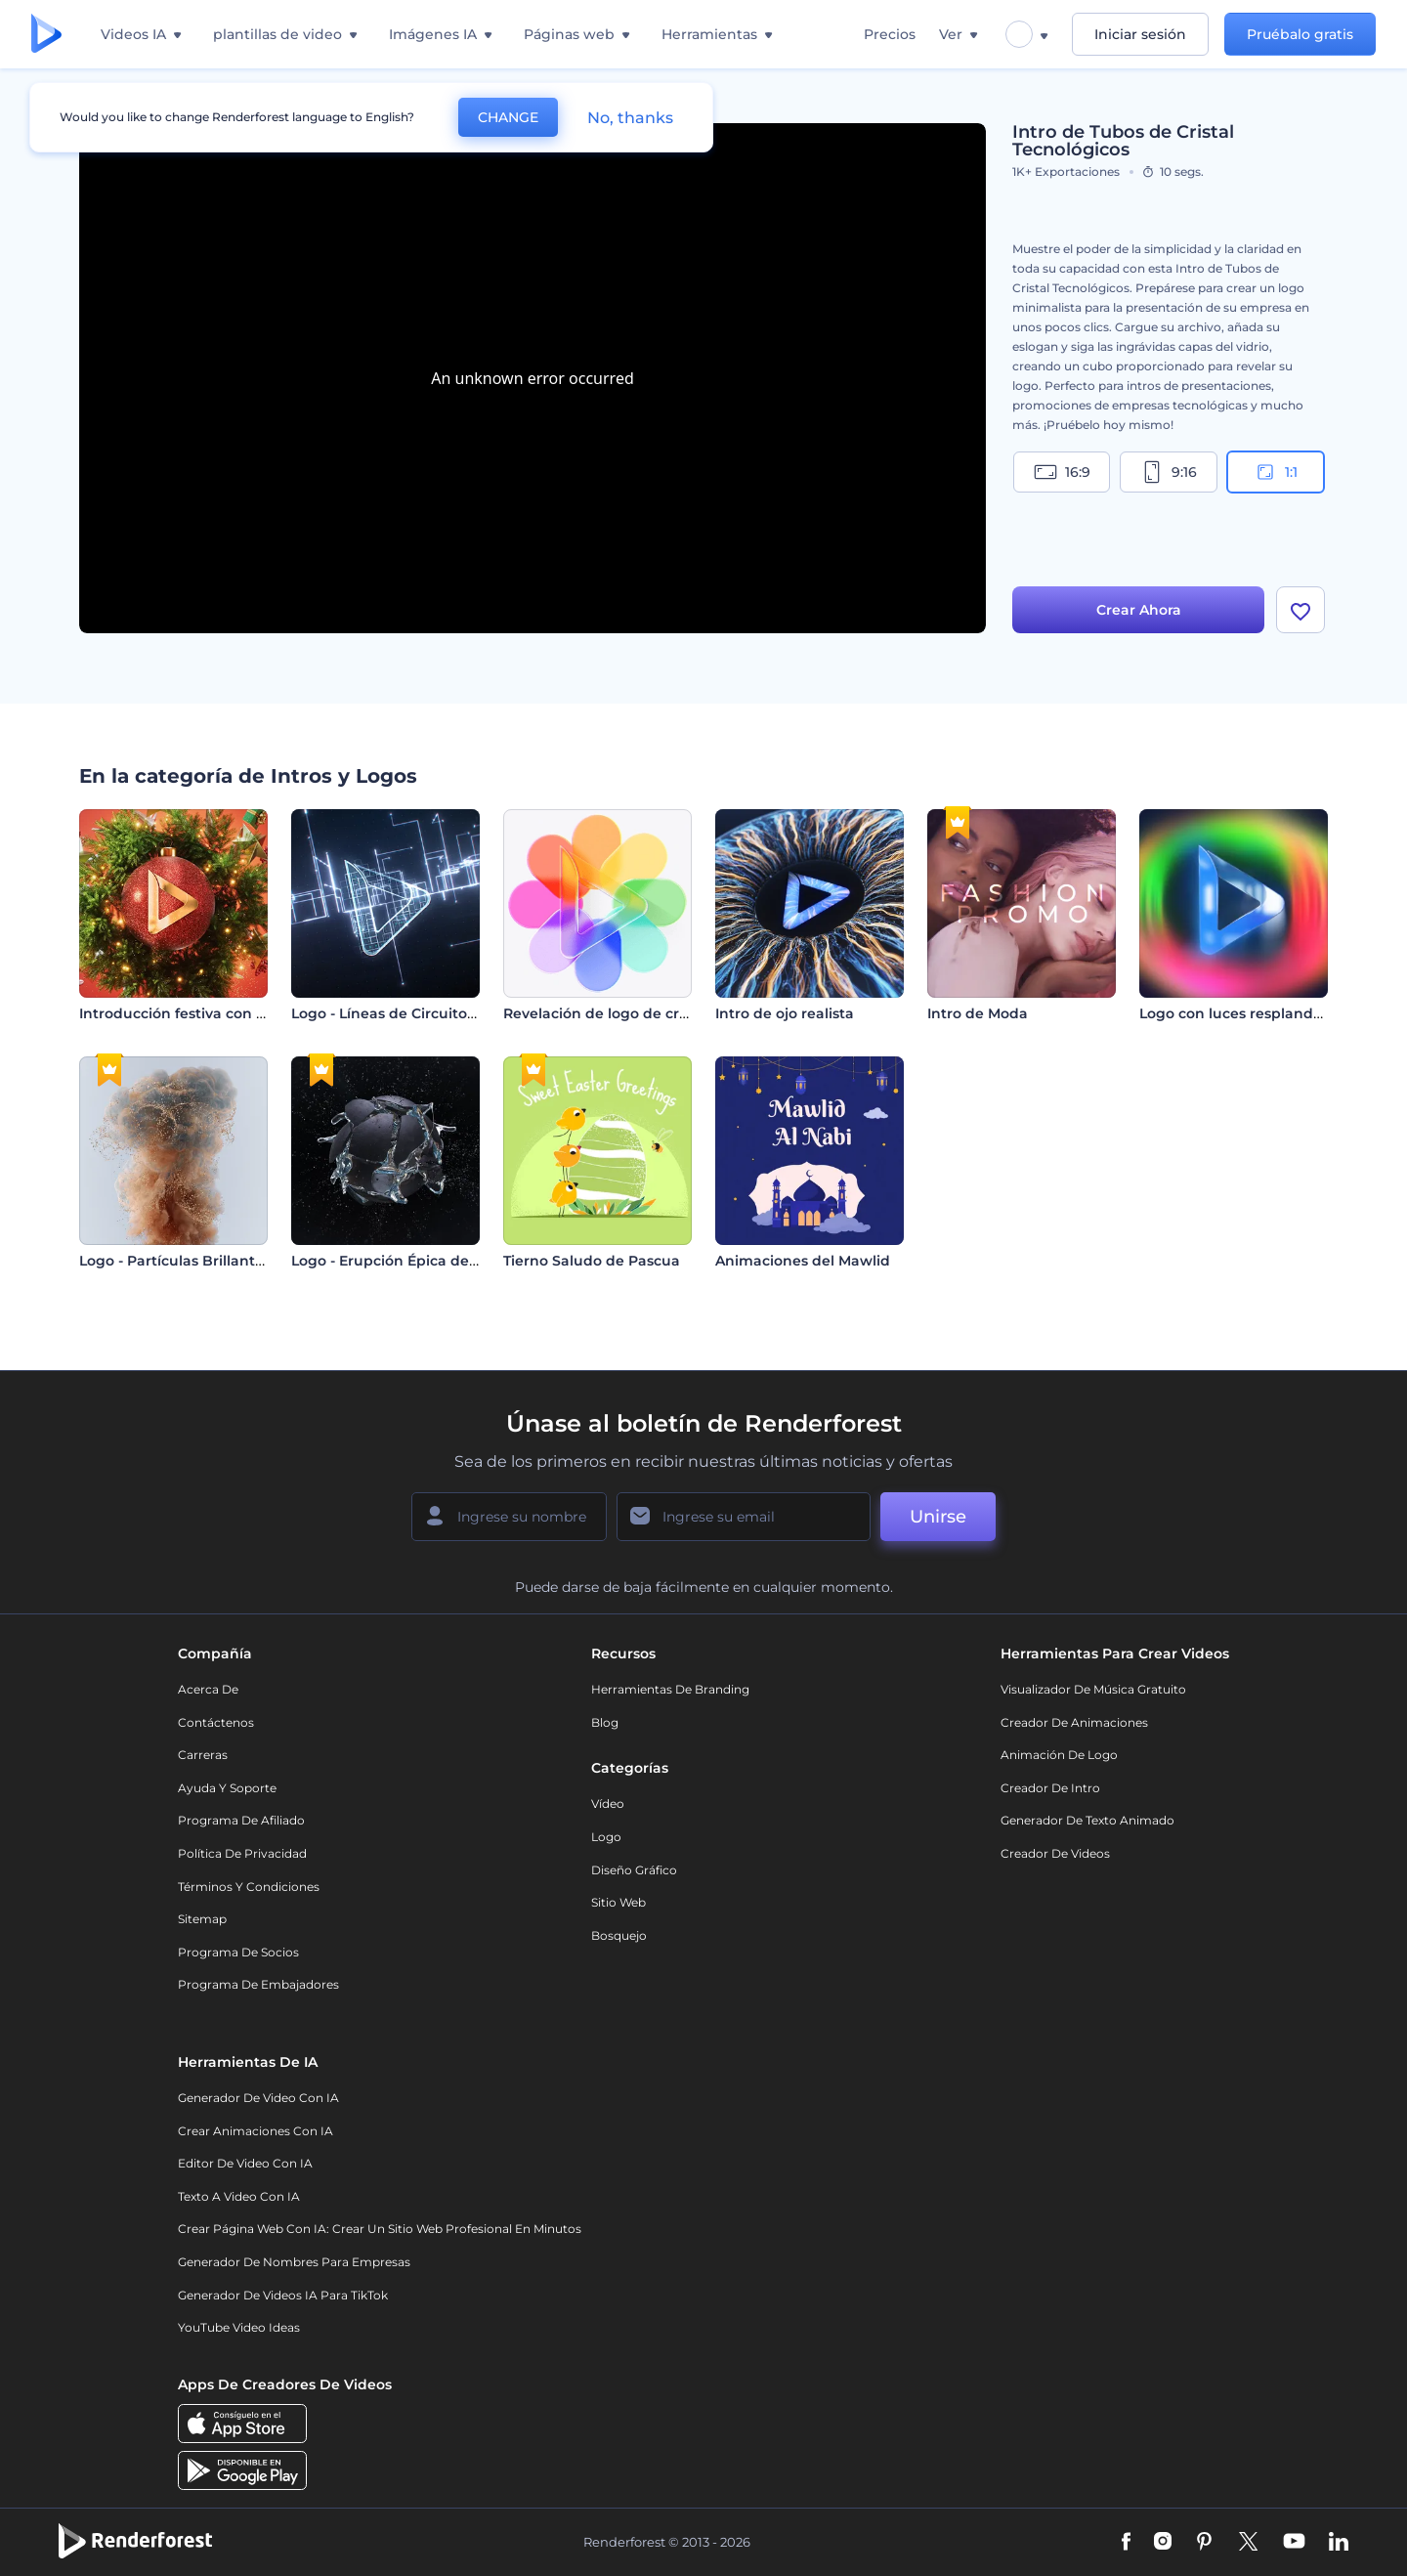 The width and height of the screenshot is (1407, 2576). Describe the element at coordinates (1087, 1820) in the screenshot. I see `Generador de Texto Animado` at that location.